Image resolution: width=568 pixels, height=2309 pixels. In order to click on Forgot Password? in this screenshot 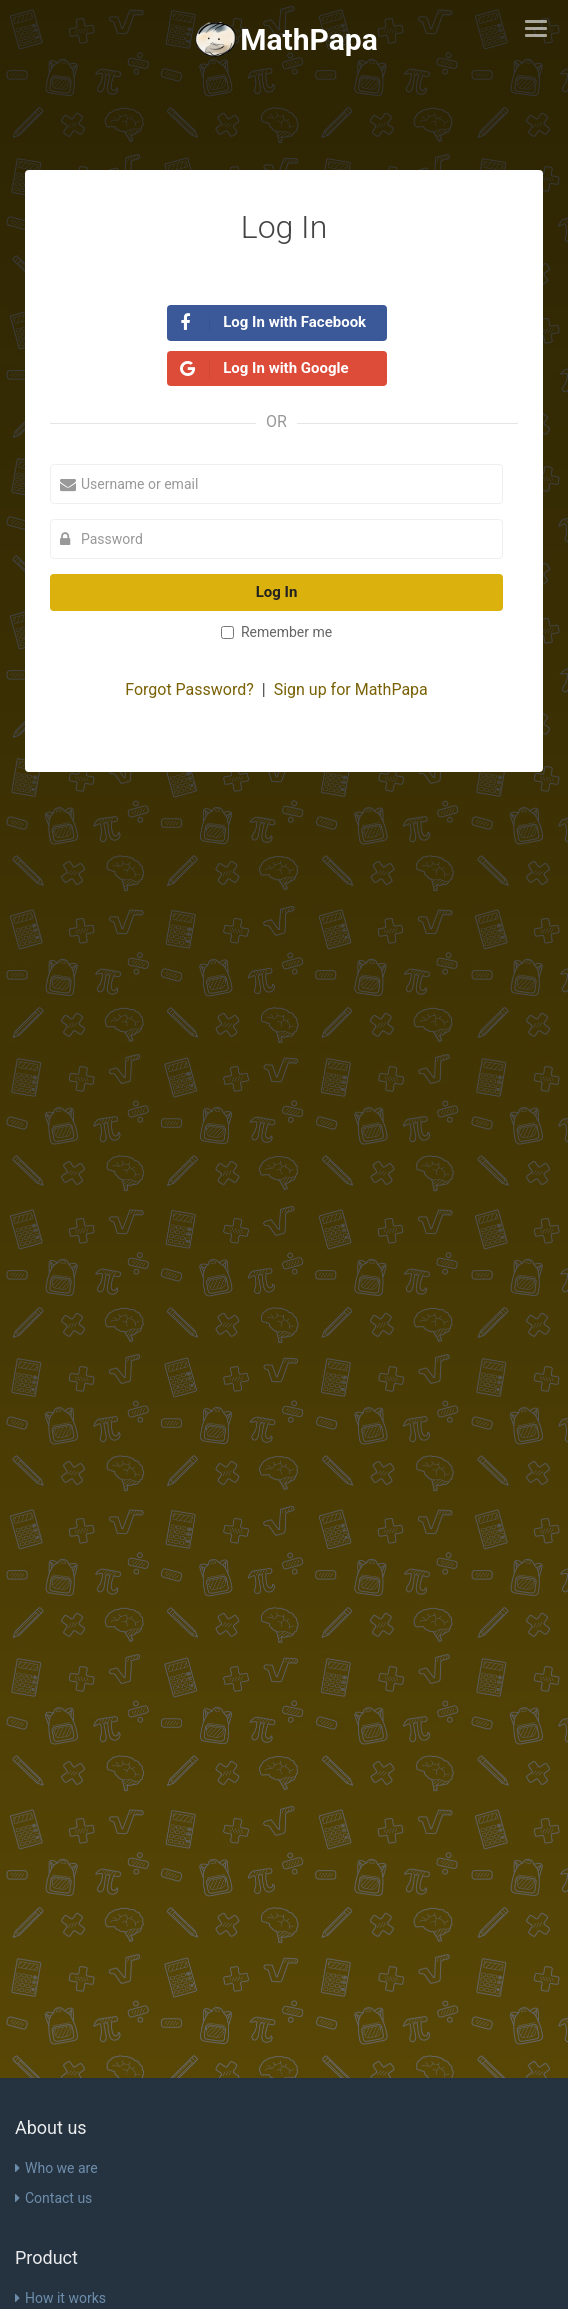, I will do `click(189, 689)`.